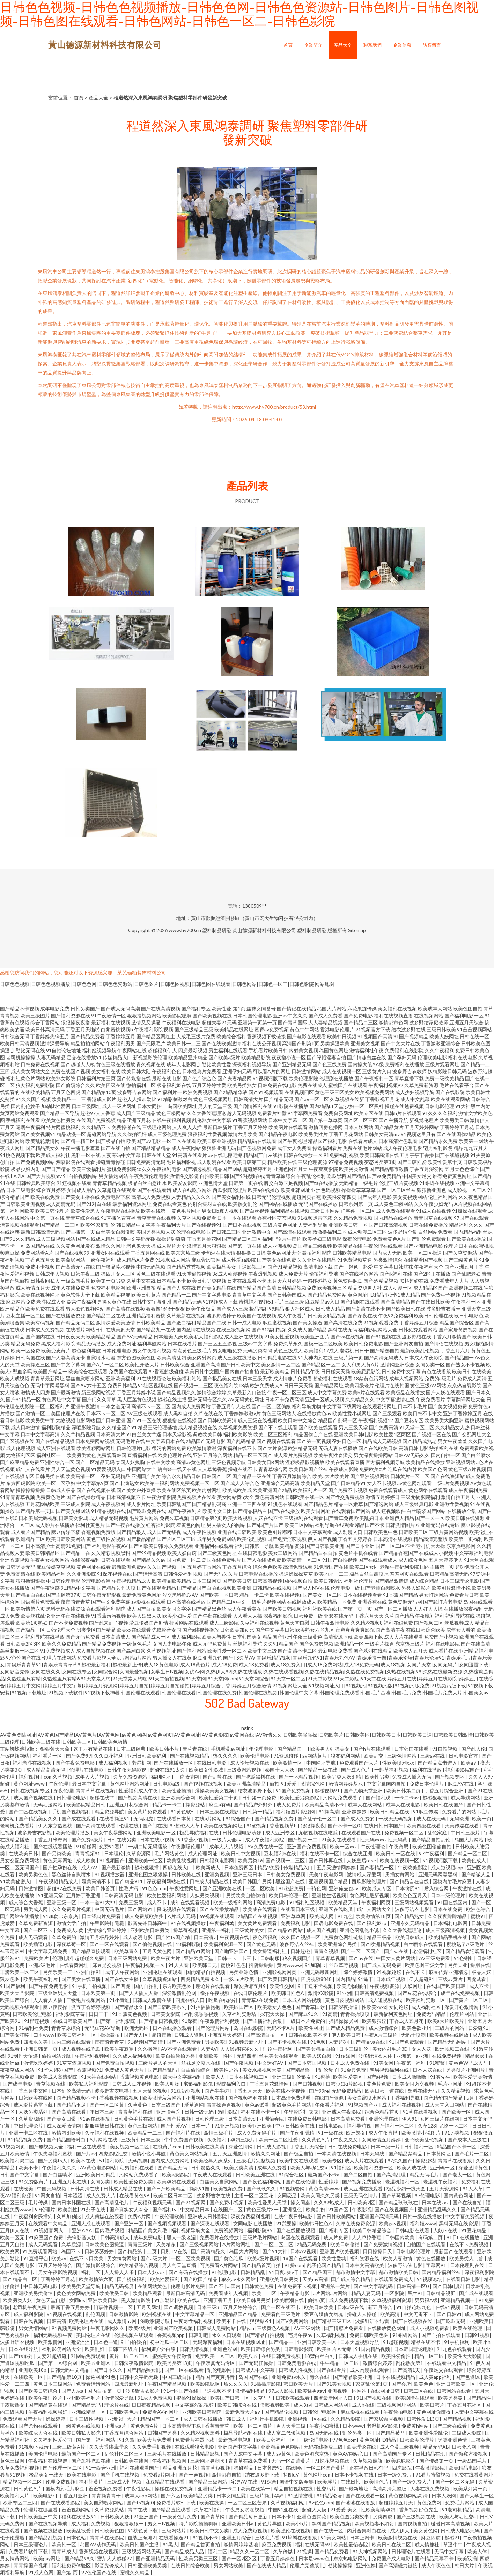  What do you see at coordinates (277, 1204) in the screenshot?
I see `国产网站在线播放` at bounding box center [277, 1204].